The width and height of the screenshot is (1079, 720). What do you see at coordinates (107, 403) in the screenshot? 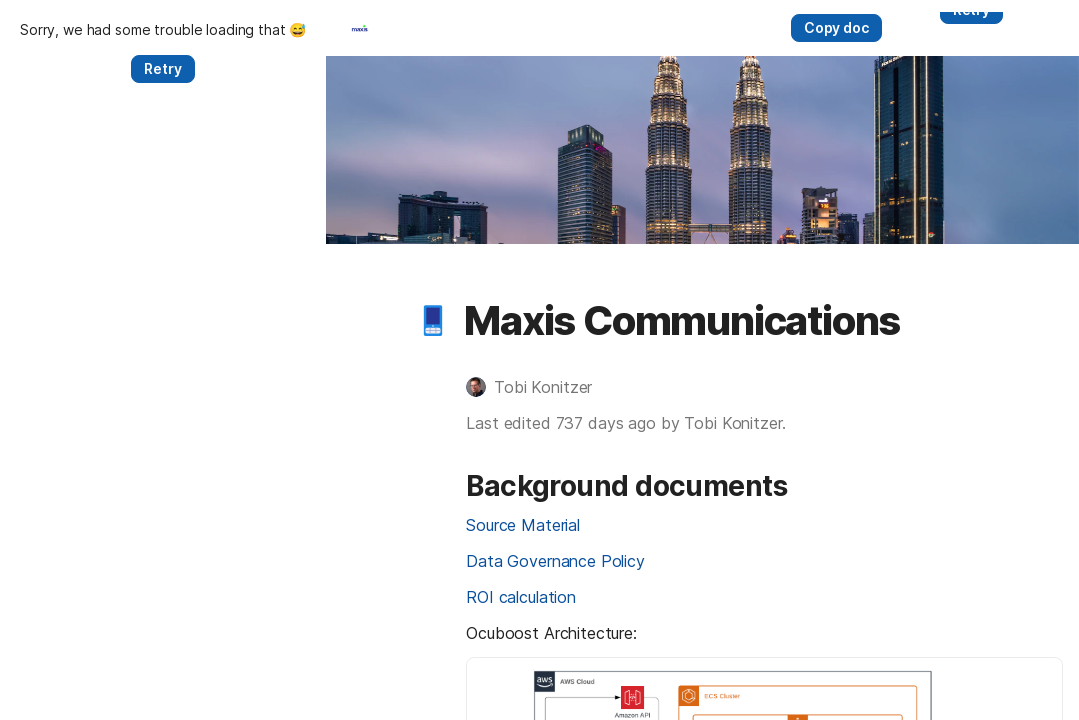
I see `[button]` at bounding box center [107, 403].